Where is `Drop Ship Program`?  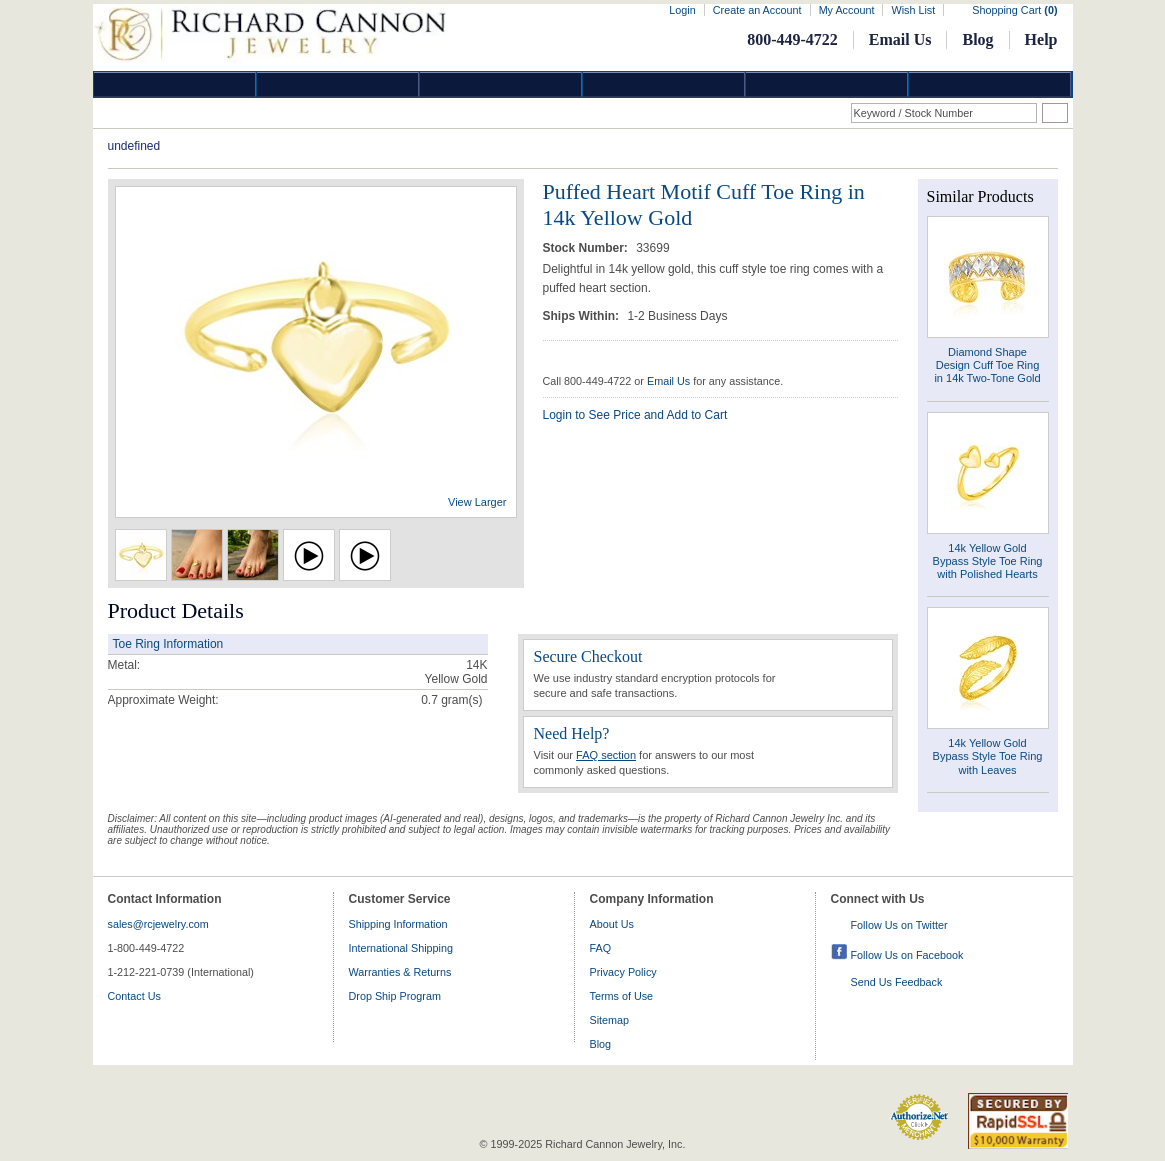
Drop Ship Program is located at coordinates (395, 996).